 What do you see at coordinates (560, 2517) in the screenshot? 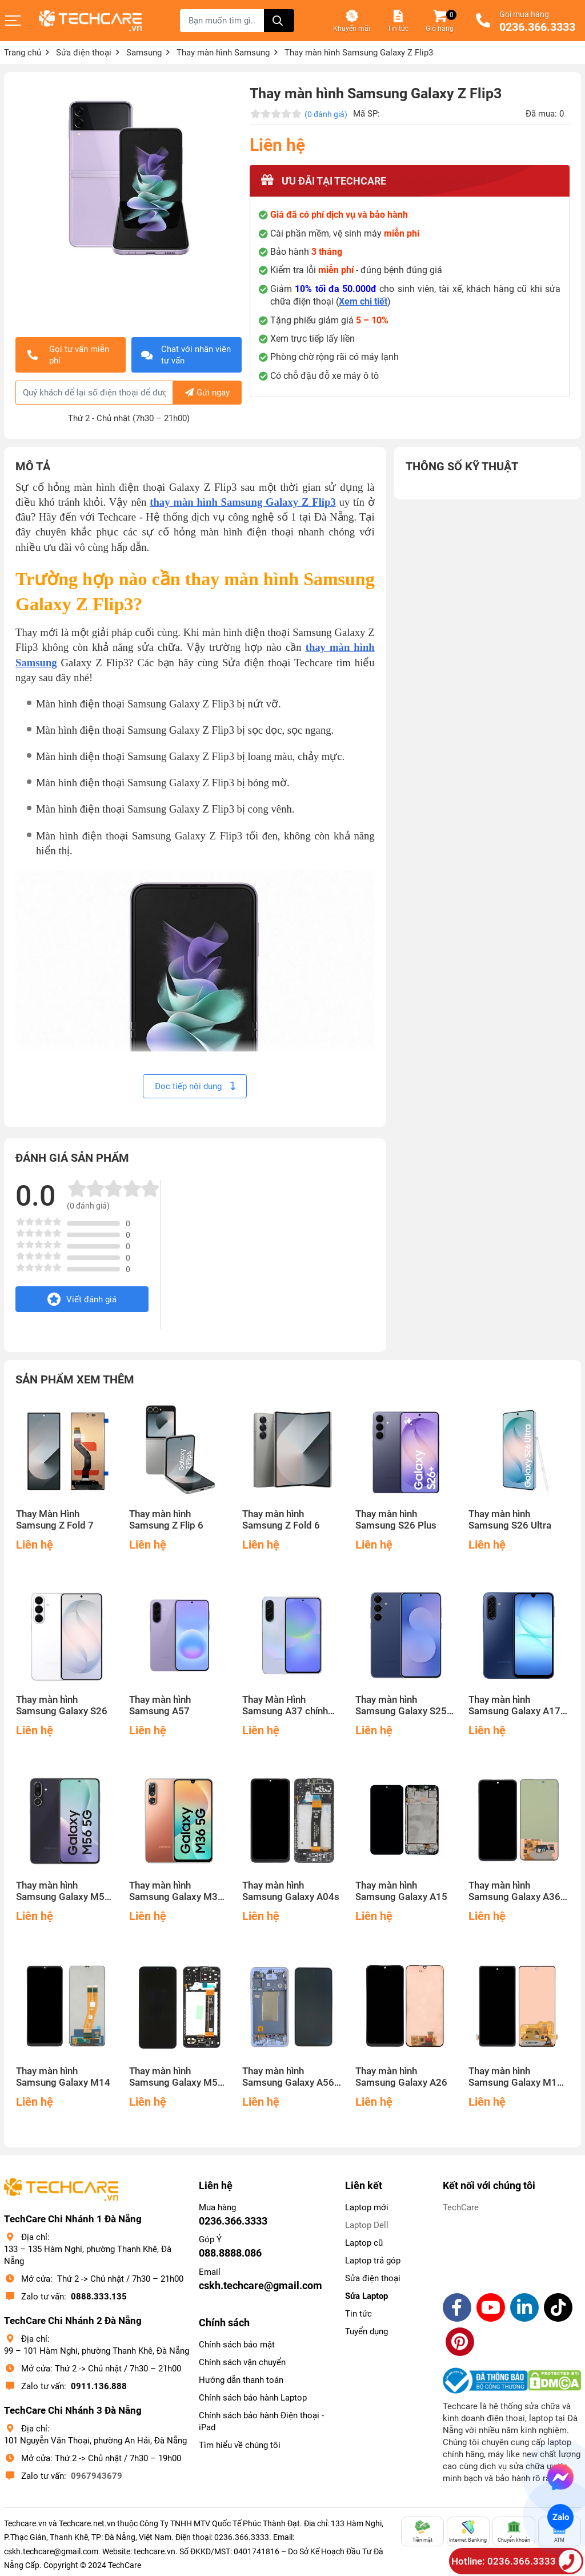
I see `Zalo` at bounding box center [560, 2517].